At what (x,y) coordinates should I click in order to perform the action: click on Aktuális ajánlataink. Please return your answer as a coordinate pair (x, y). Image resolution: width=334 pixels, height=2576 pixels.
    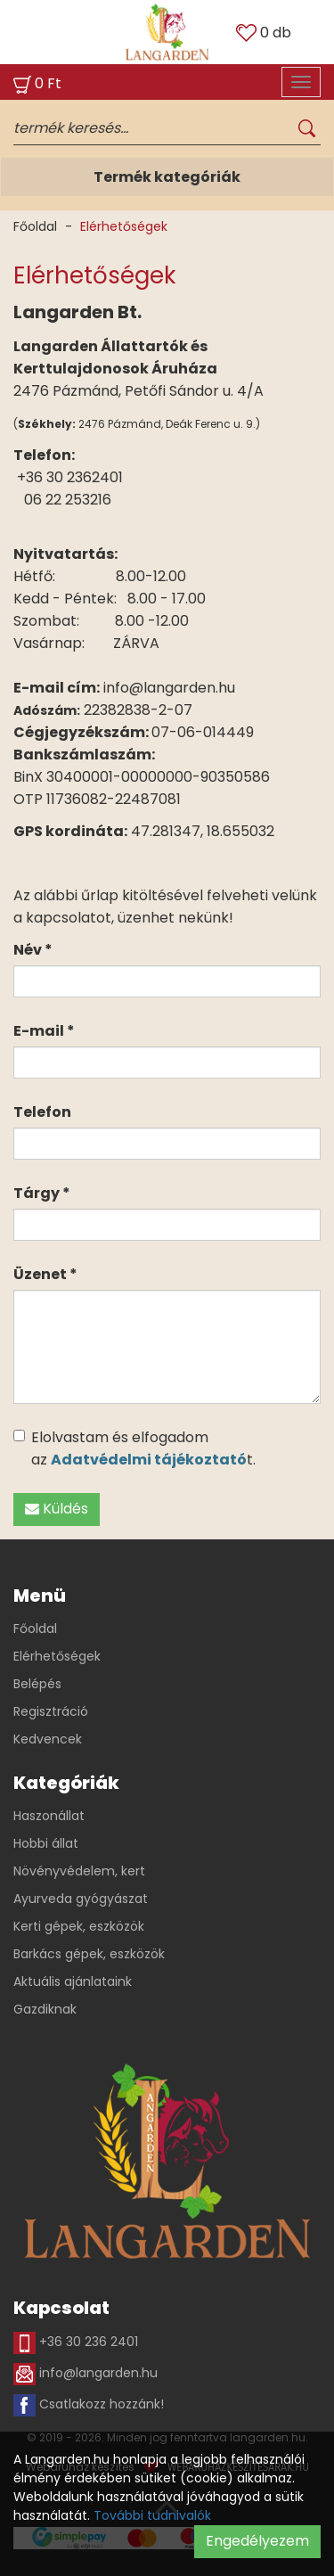
    Looking at the image, I should click on (72, 1981).